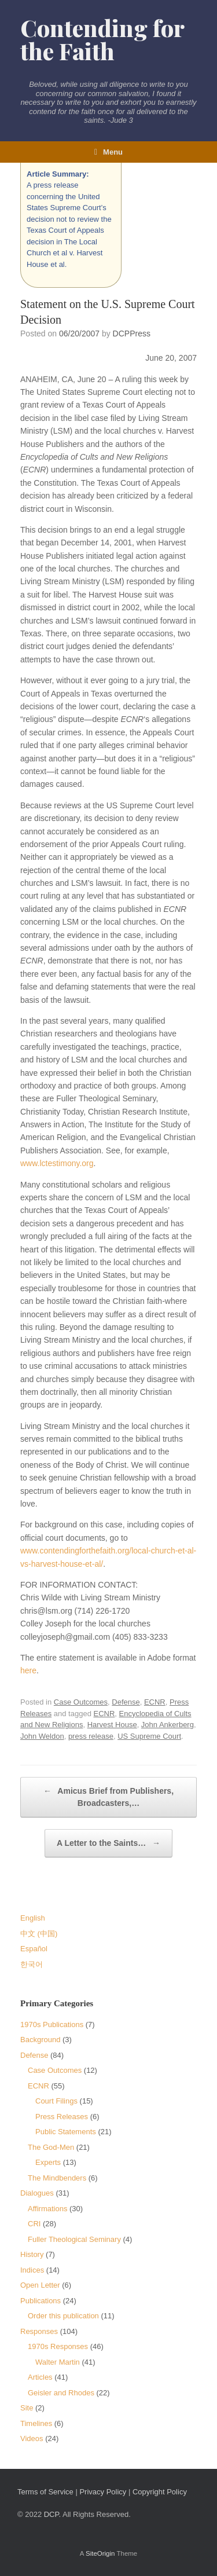 This screenshot has width=217, height=2576. Describe the element at coordinates (149, 1736) in the screenshot. I see `US Supreme Court` at that location.